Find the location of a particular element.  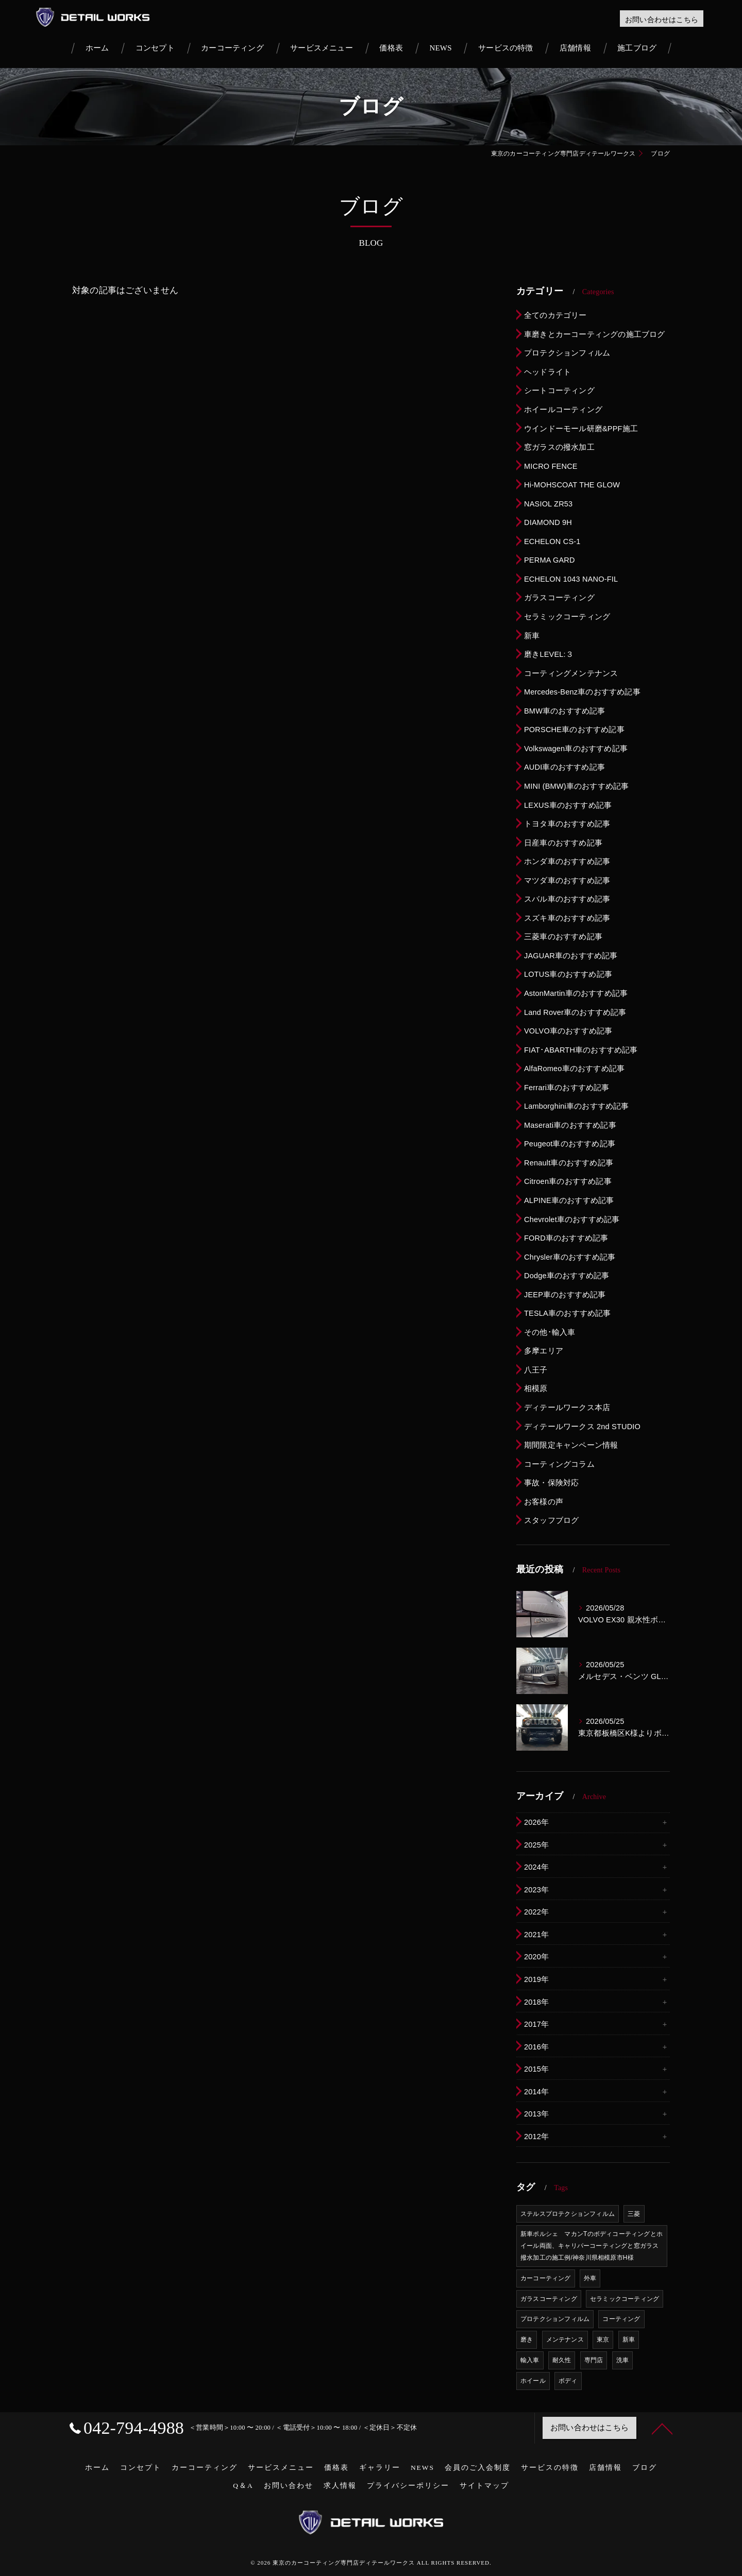

お問い合わせはこちら is located at coordinates (661, 19).